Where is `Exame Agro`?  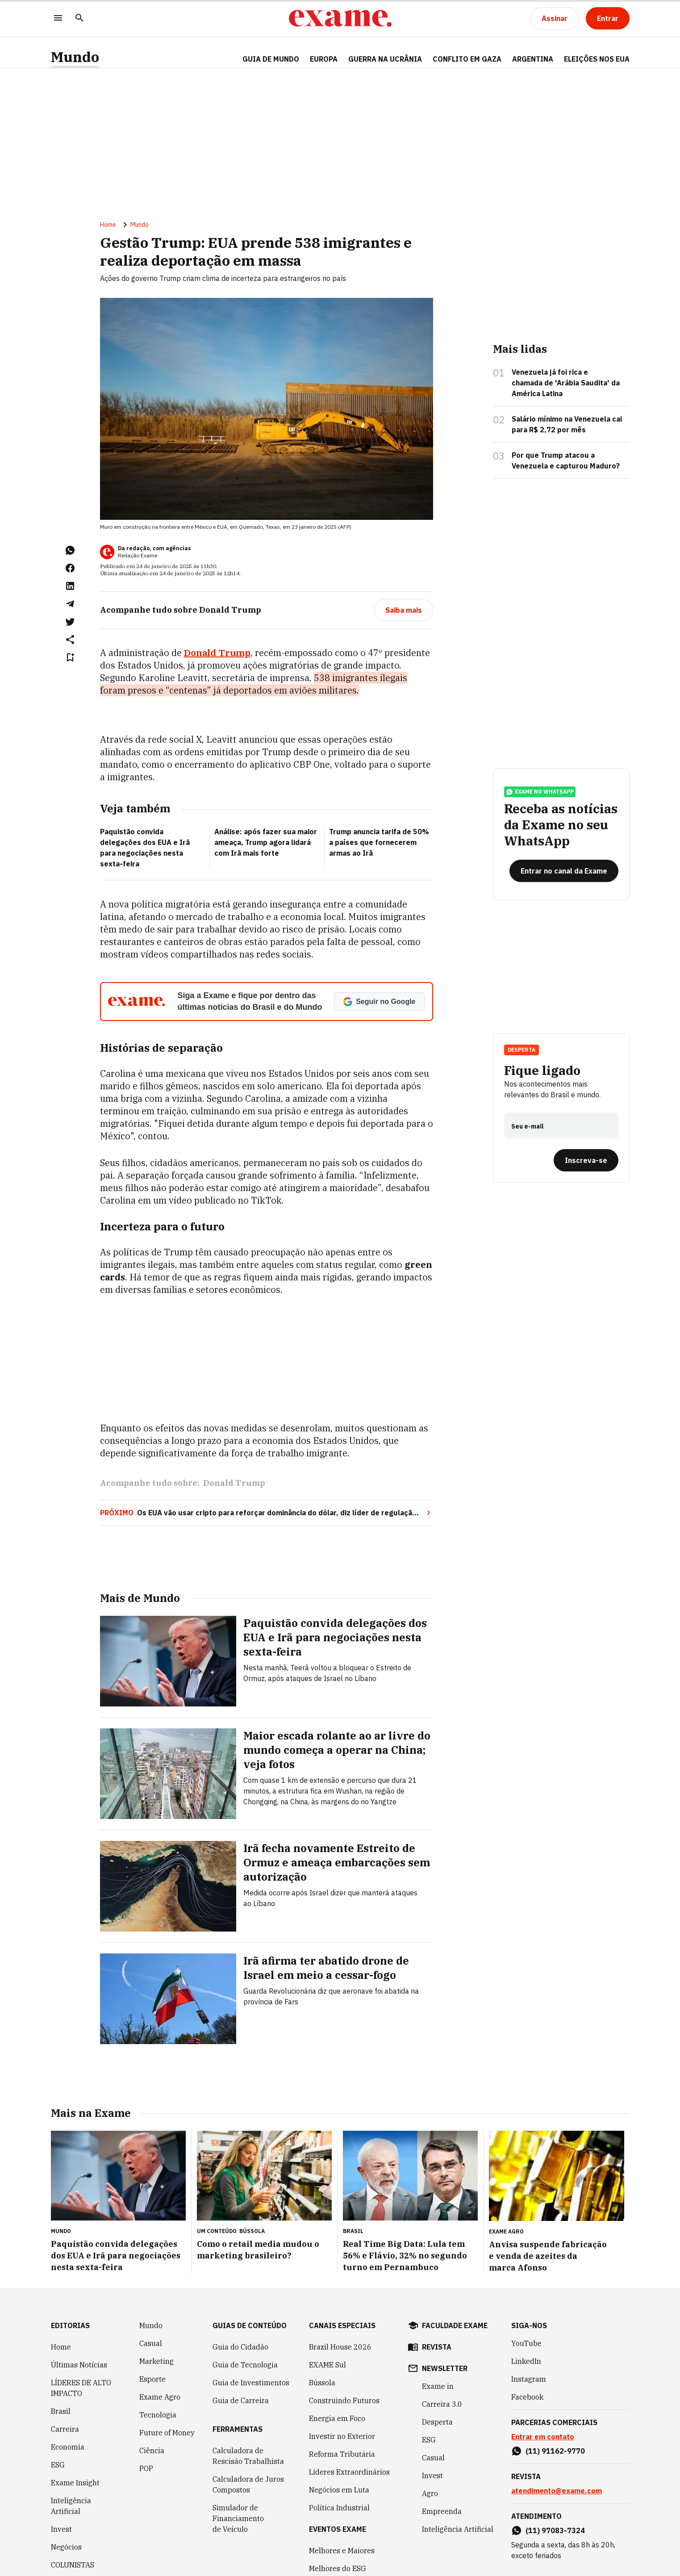 Exame Agro is located at coordinates (159, 2396).